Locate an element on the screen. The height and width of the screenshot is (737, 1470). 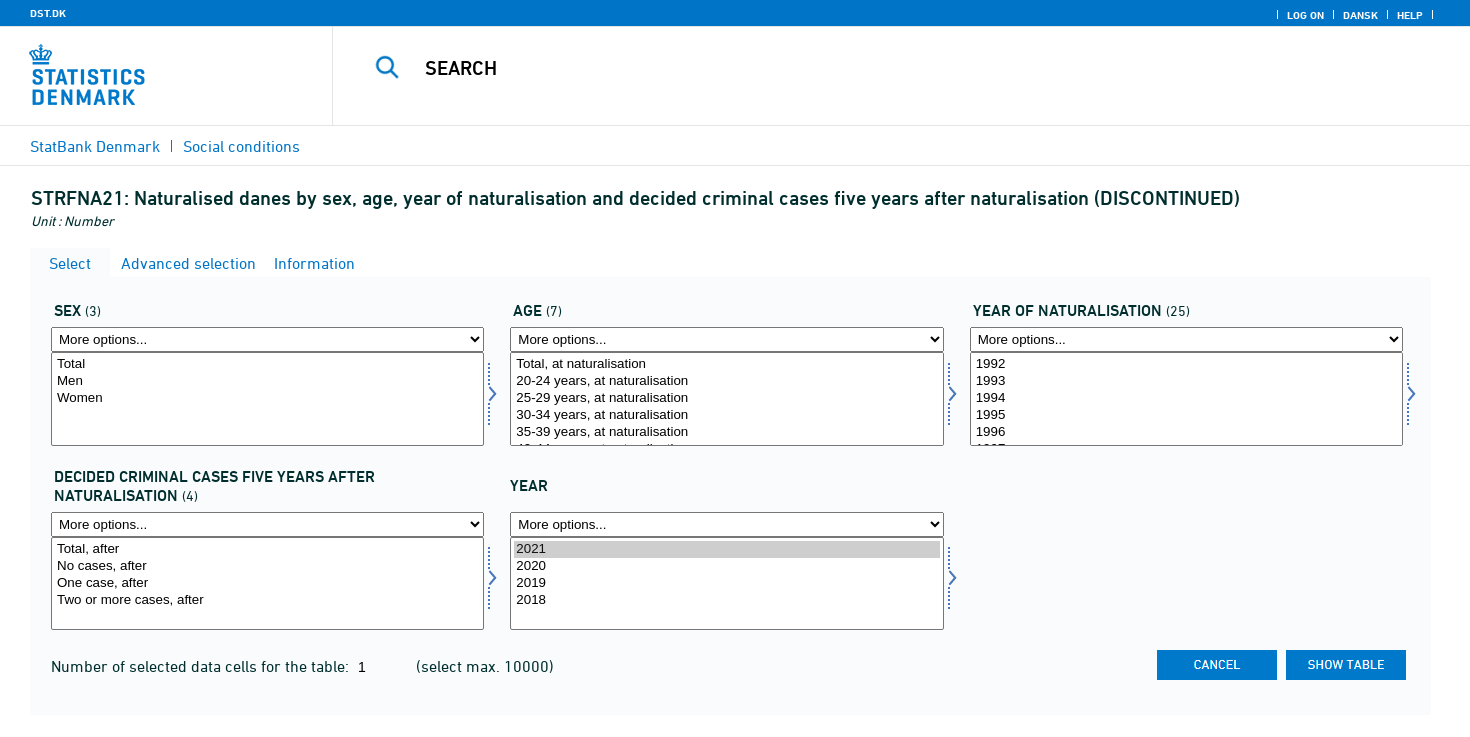
Log on is located at coordinates (1305, 15).